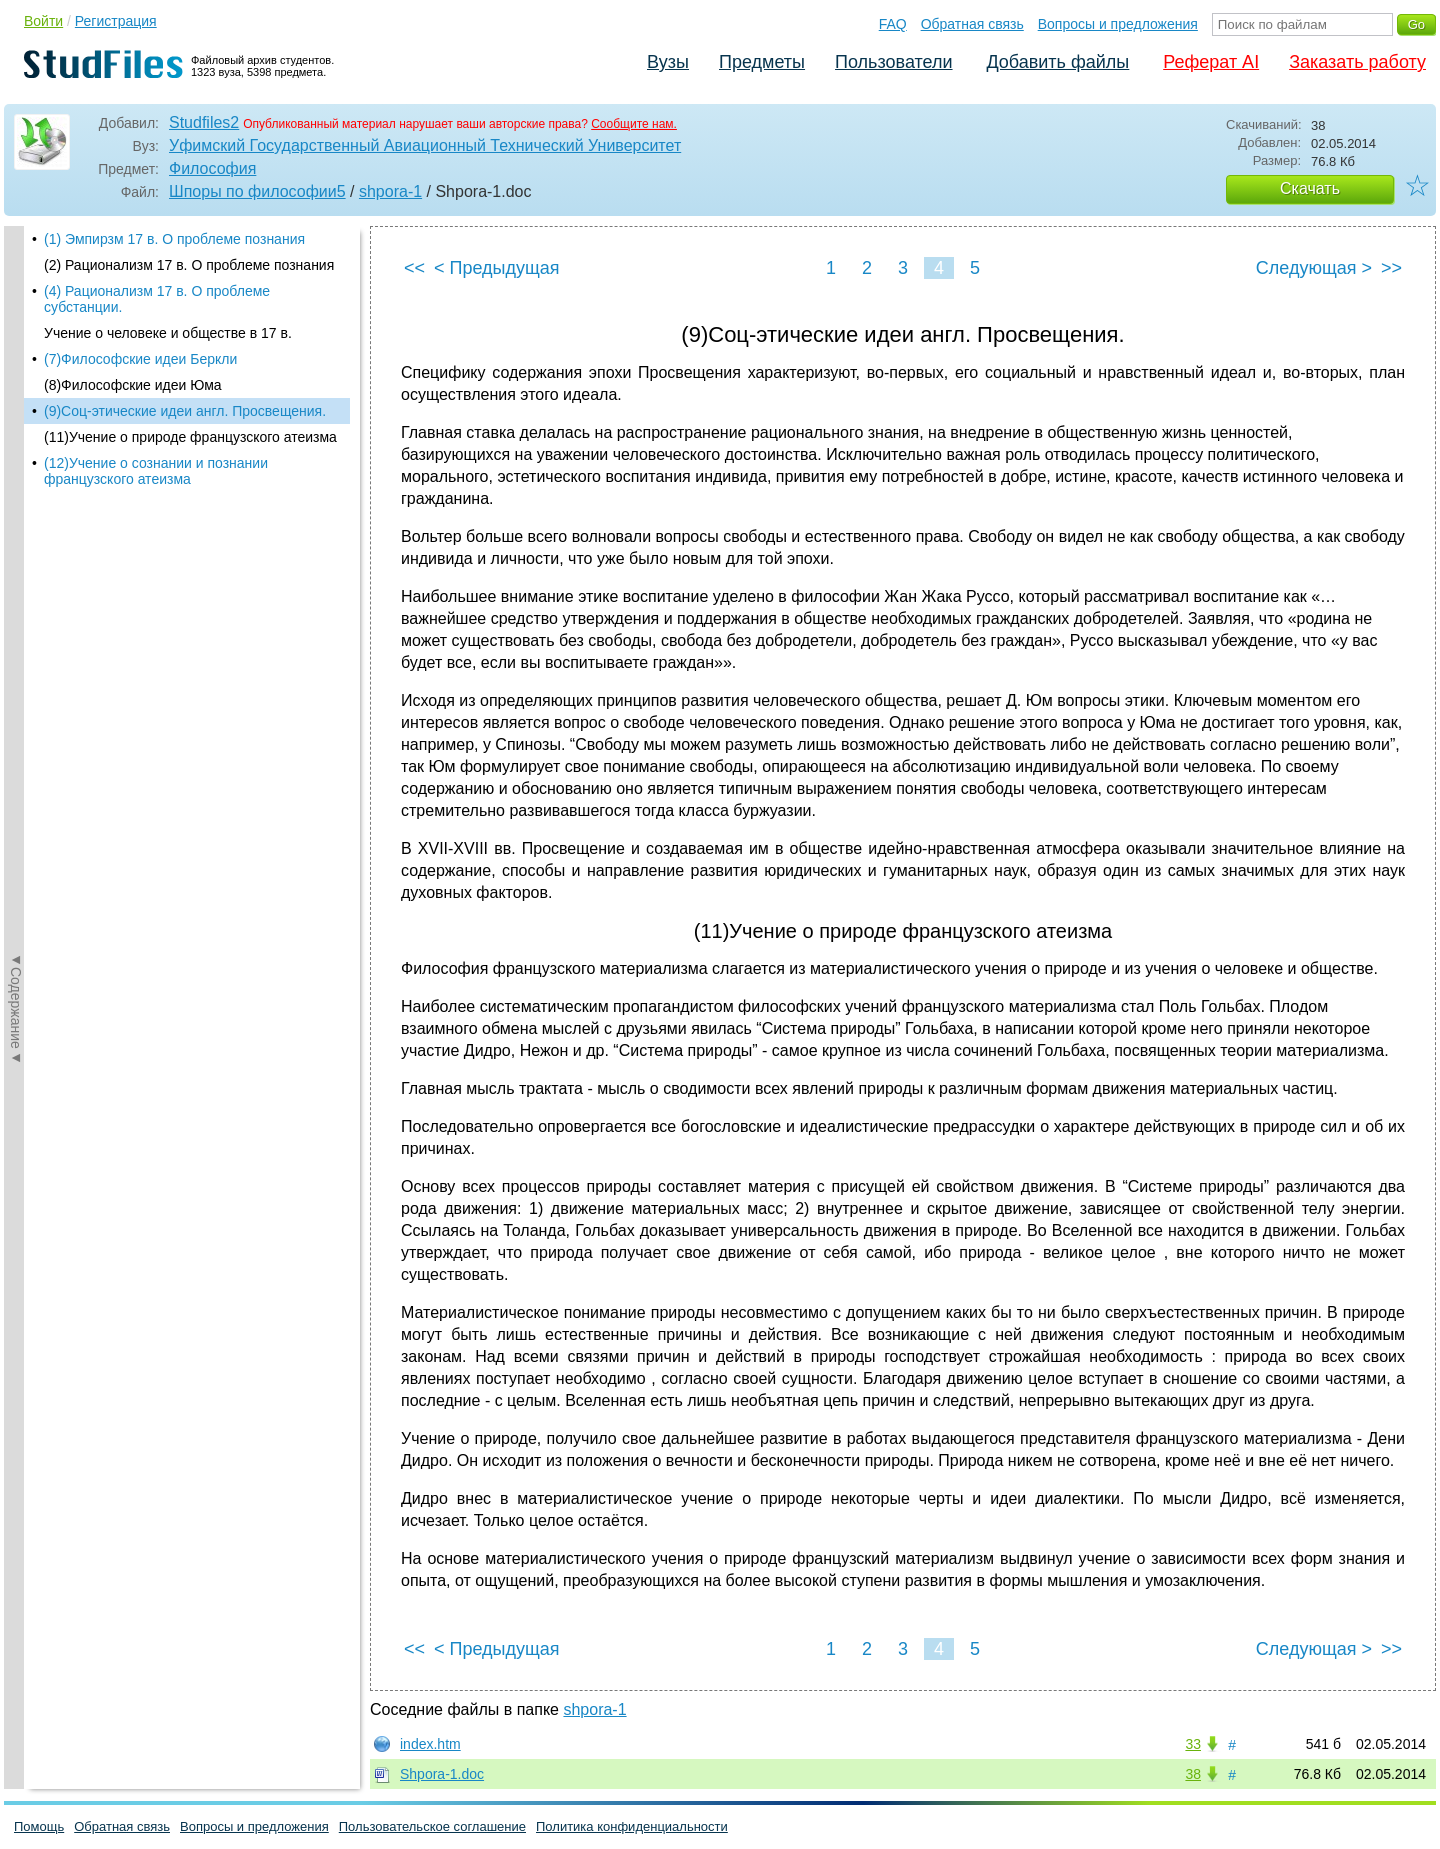  Describe the element at coordinates (668, 62) in the screenshot. I see `Вузы` at that location.